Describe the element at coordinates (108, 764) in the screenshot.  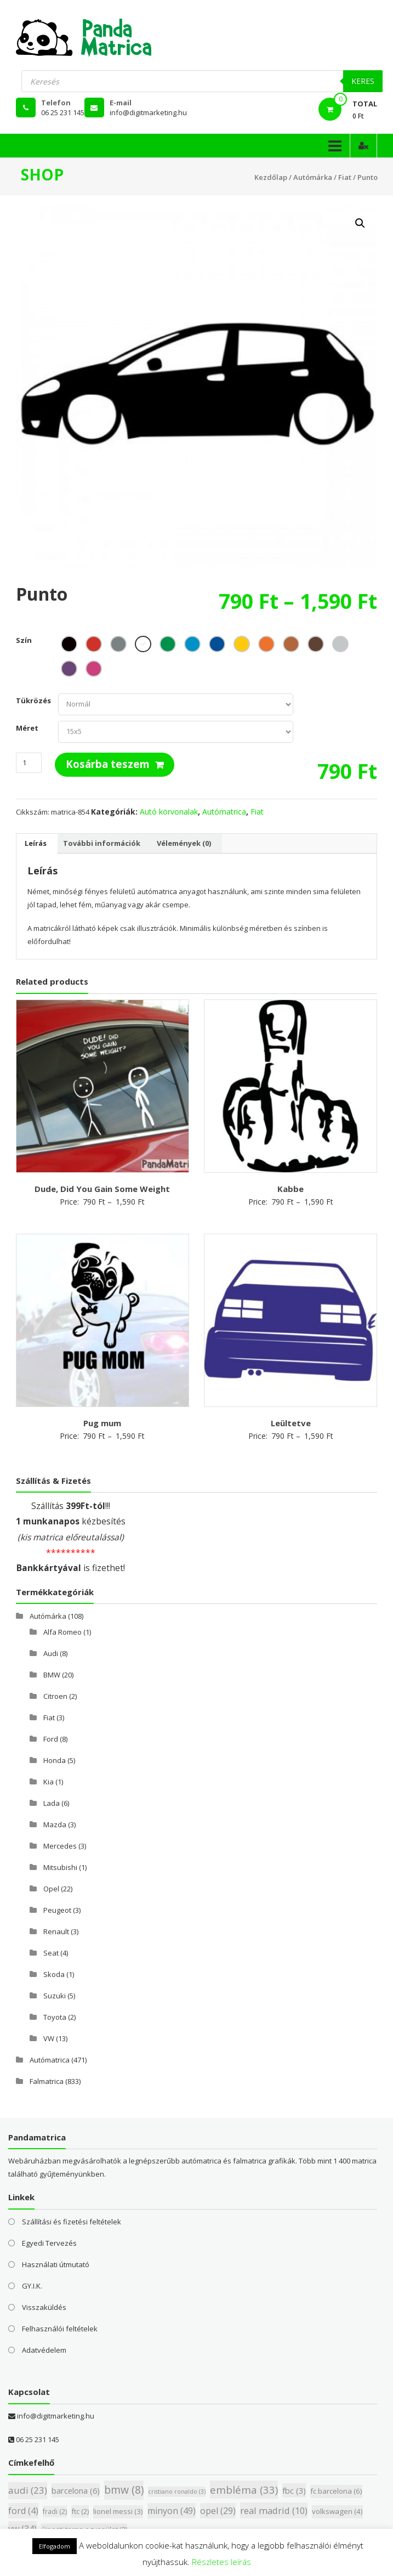
I see `Kosárba teszem` at that location.